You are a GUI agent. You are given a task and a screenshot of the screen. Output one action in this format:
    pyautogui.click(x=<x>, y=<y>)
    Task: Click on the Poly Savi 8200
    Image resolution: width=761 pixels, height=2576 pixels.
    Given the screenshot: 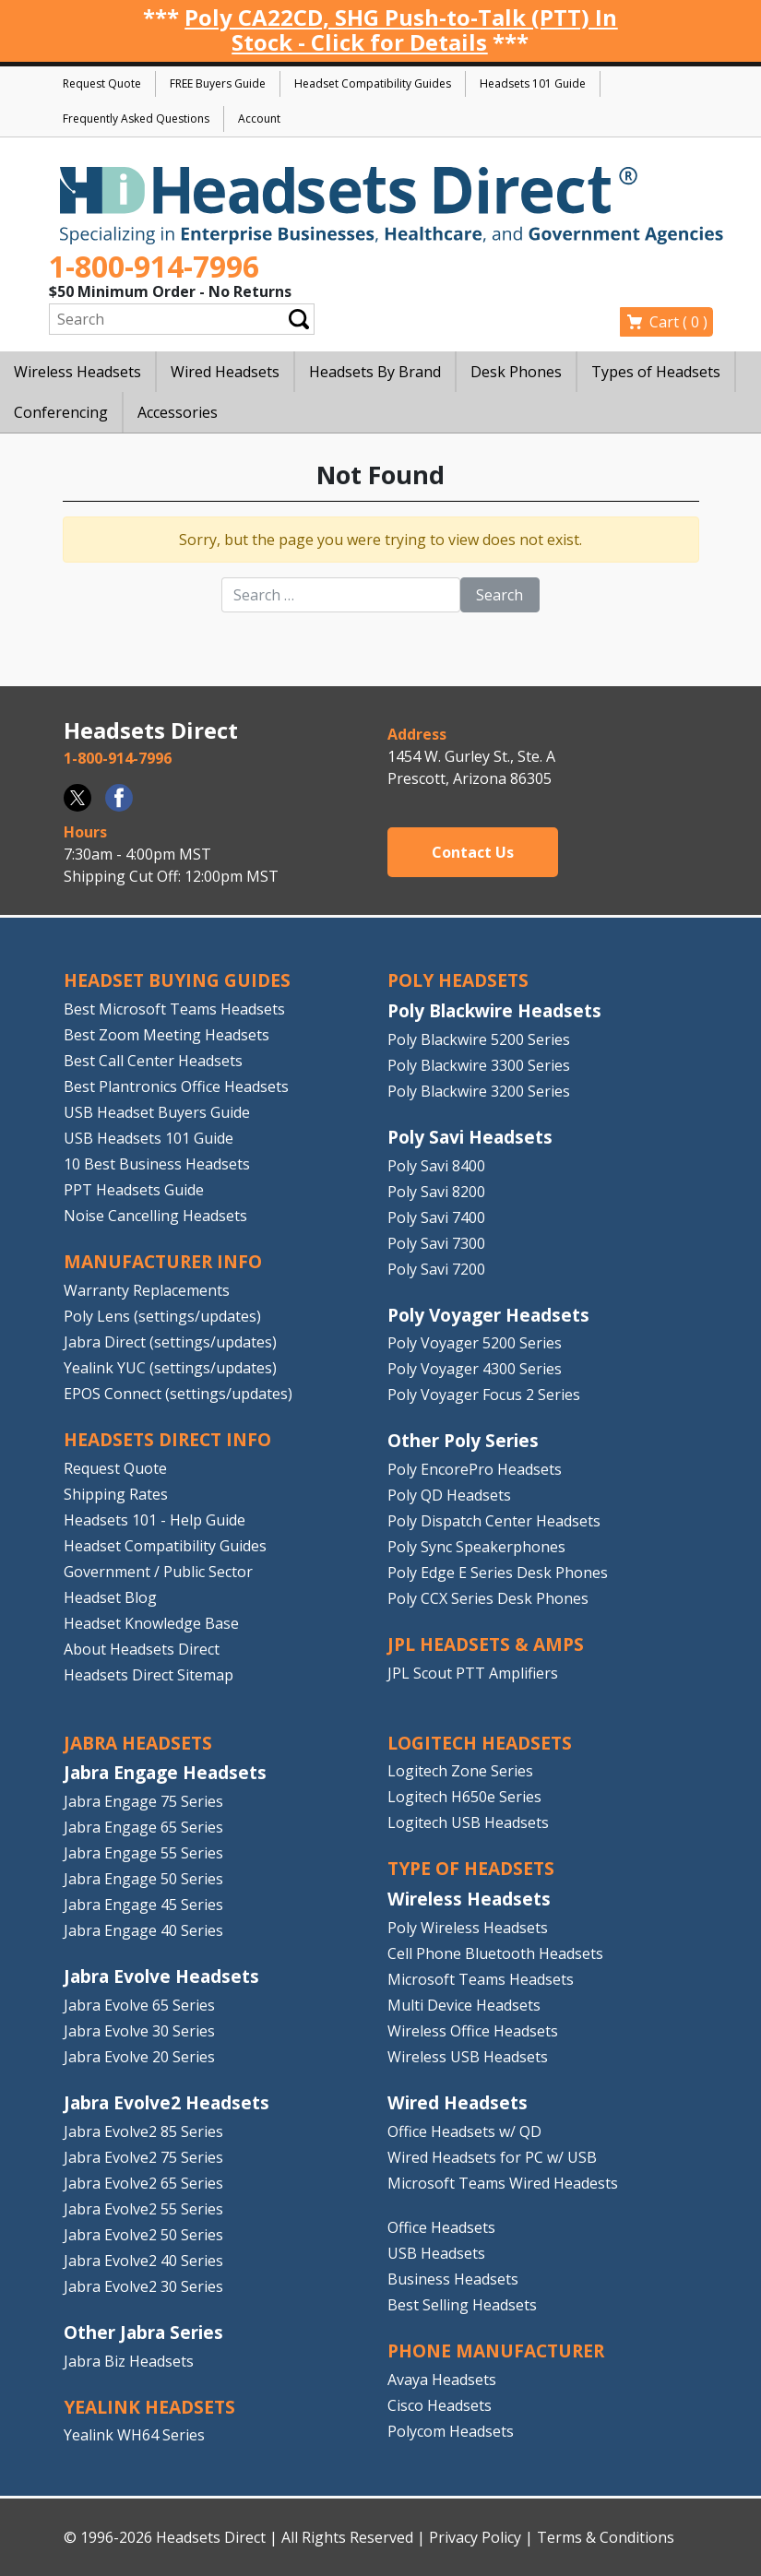 What is the action you would take?
    pyautogui.click(x=436, y=1191)
    